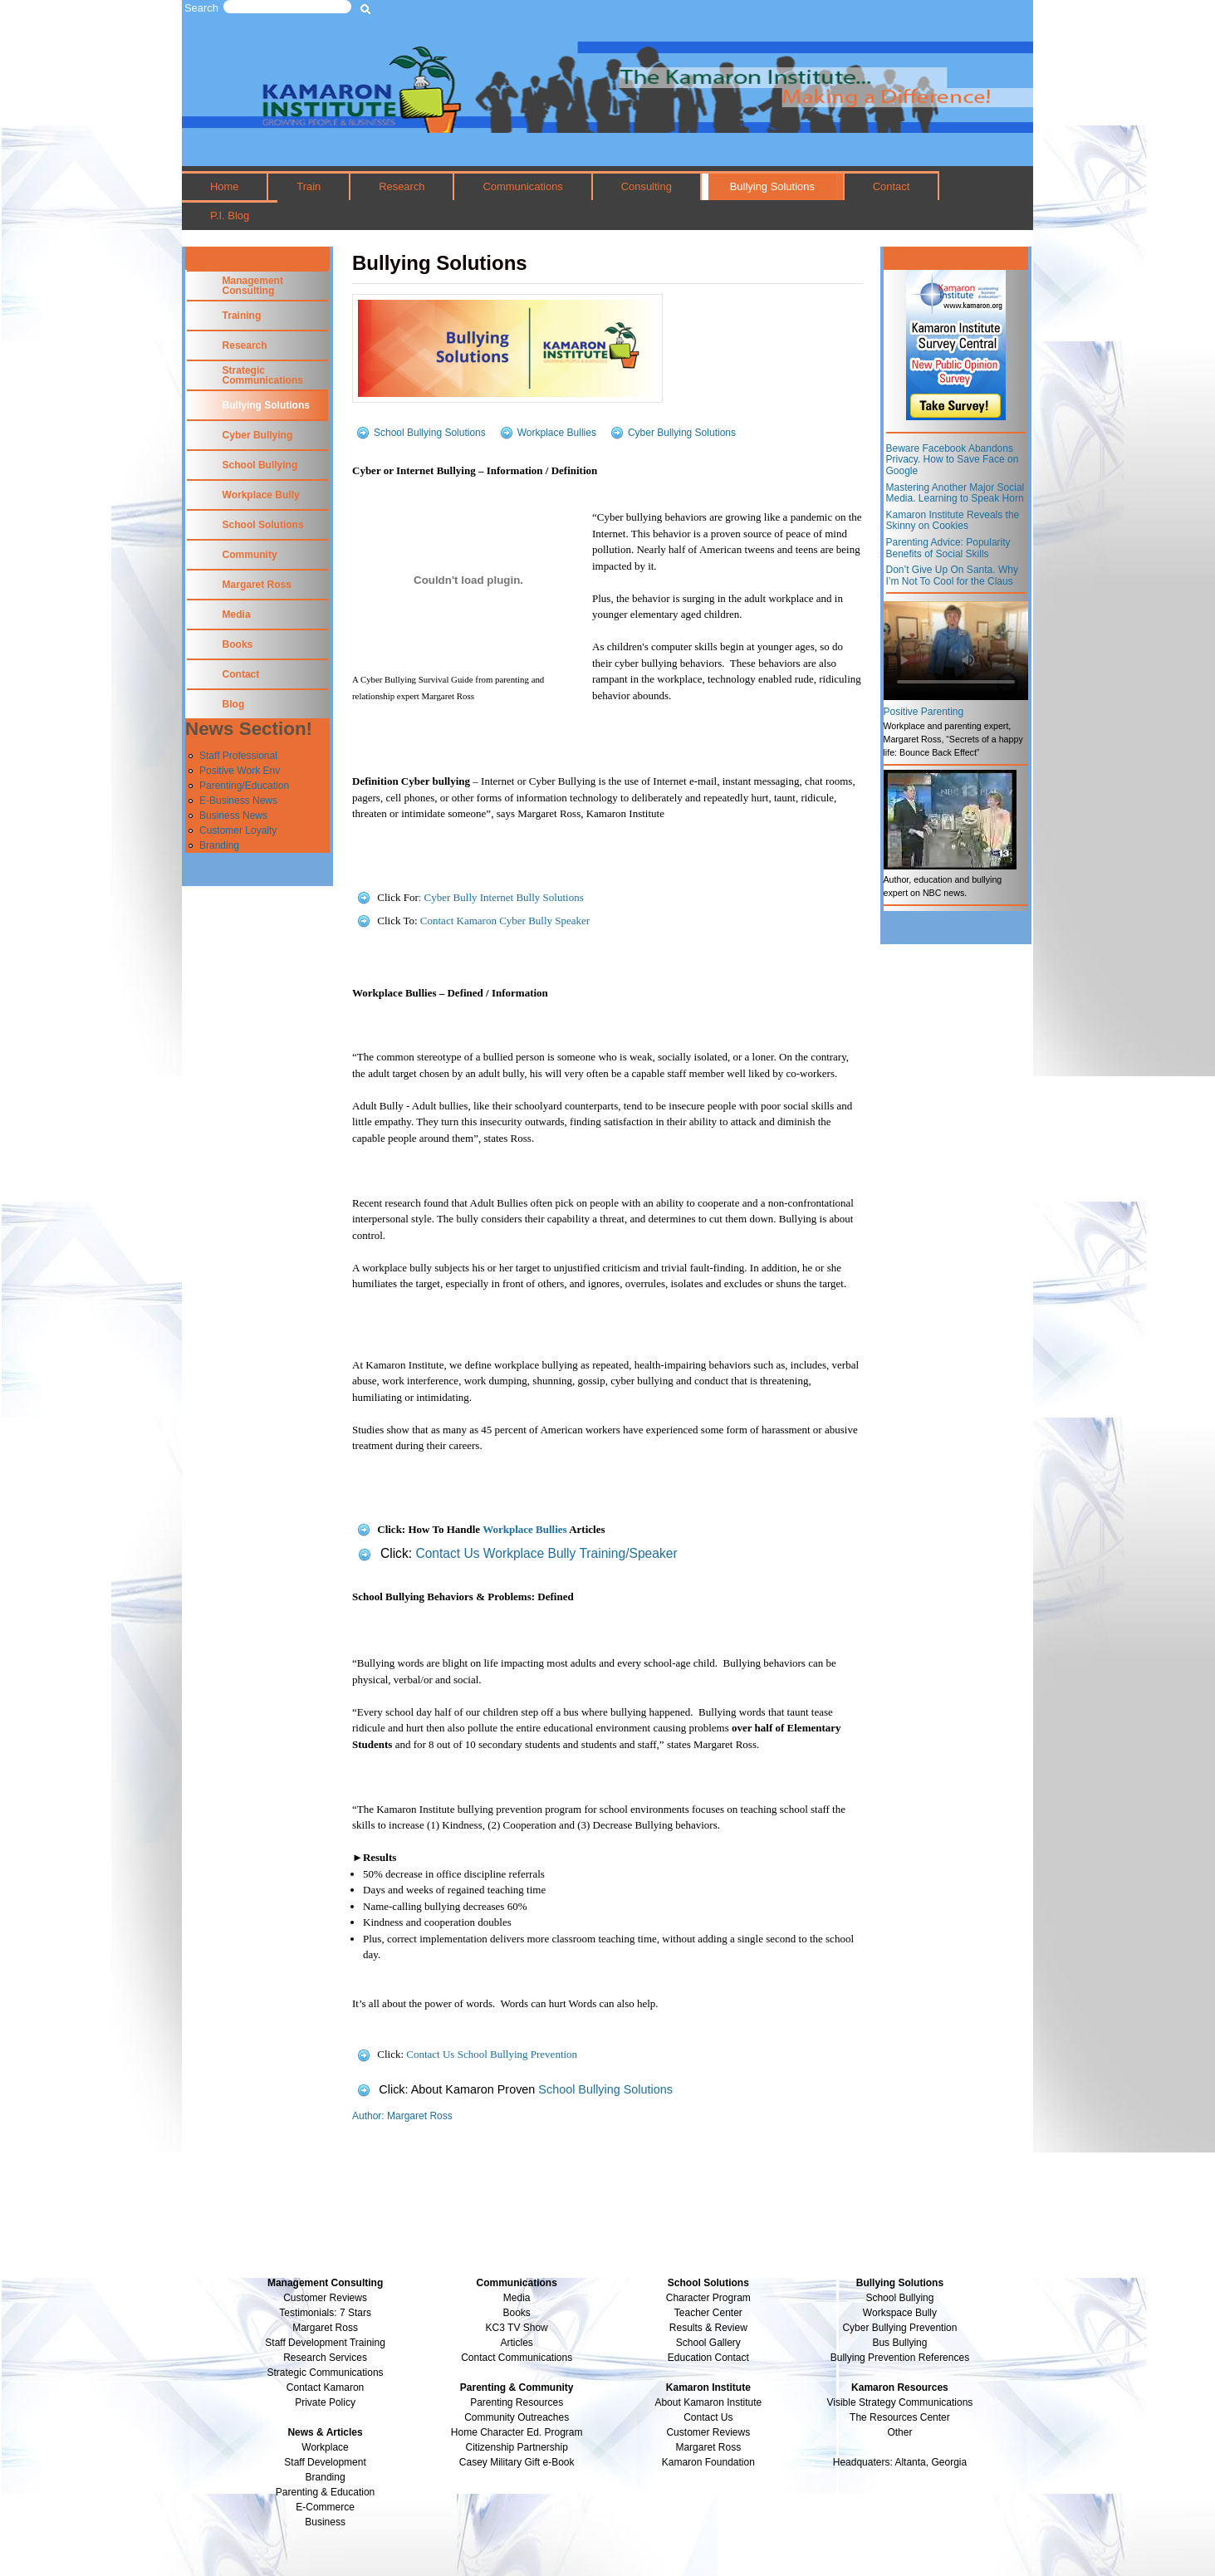  I want to click on Research Services, so click(325, 2357).